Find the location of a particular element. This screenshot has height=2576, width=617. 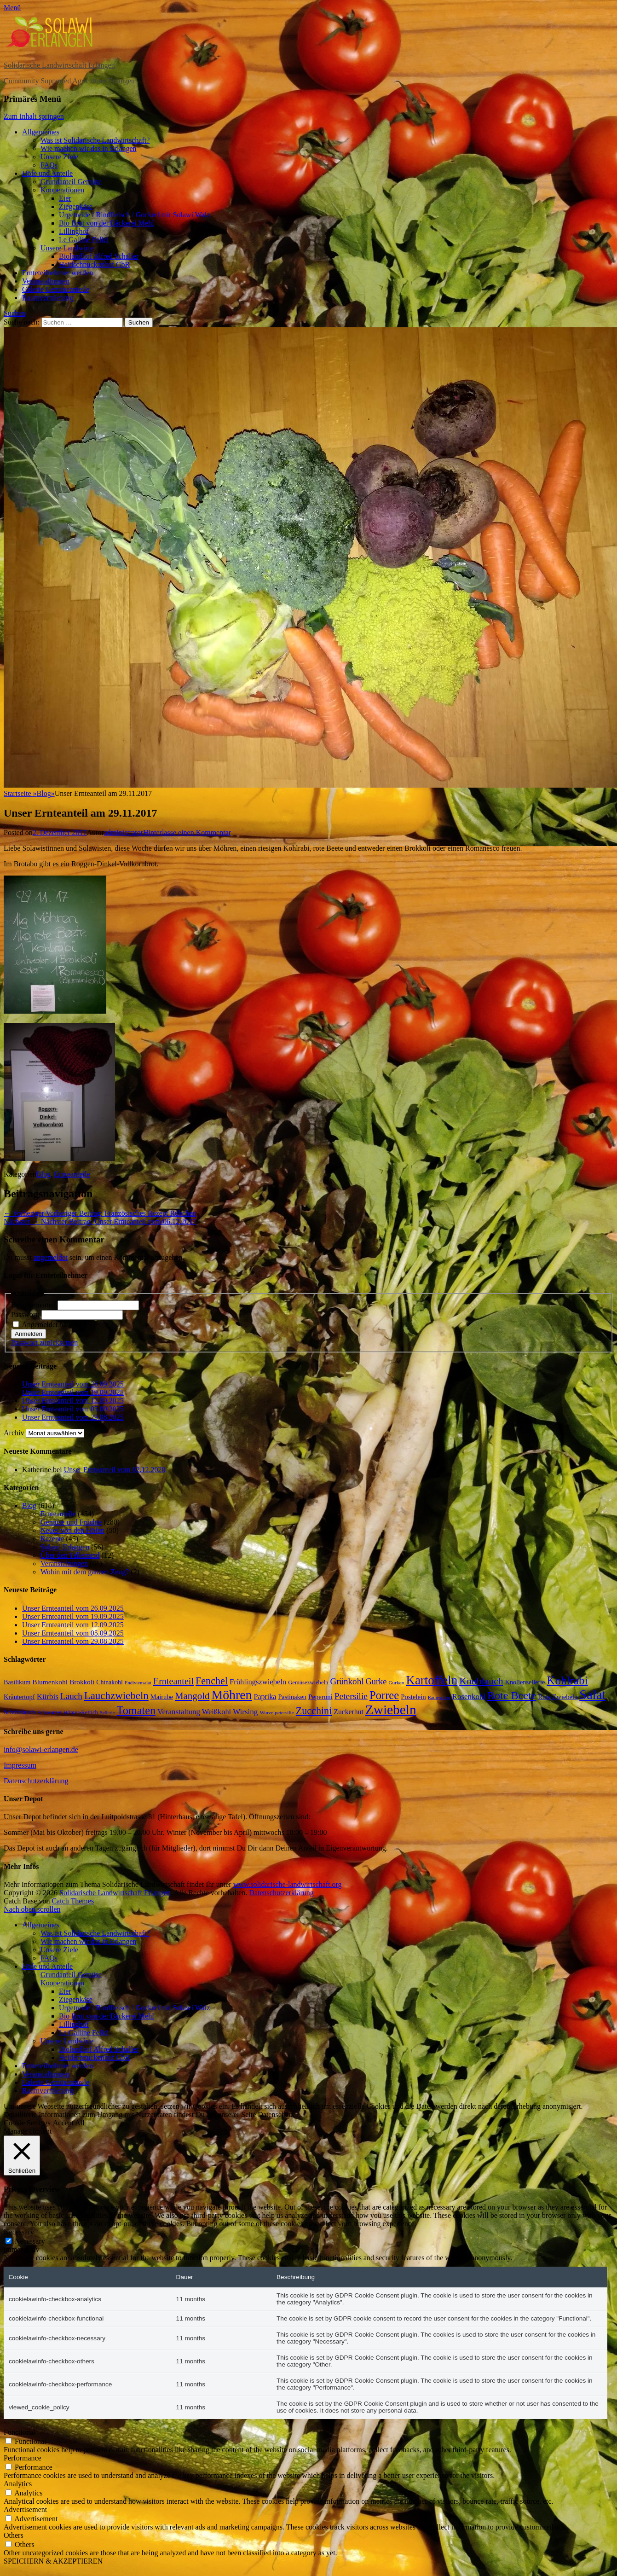

Advertisement [button] is located at coordinates (25, 2509).